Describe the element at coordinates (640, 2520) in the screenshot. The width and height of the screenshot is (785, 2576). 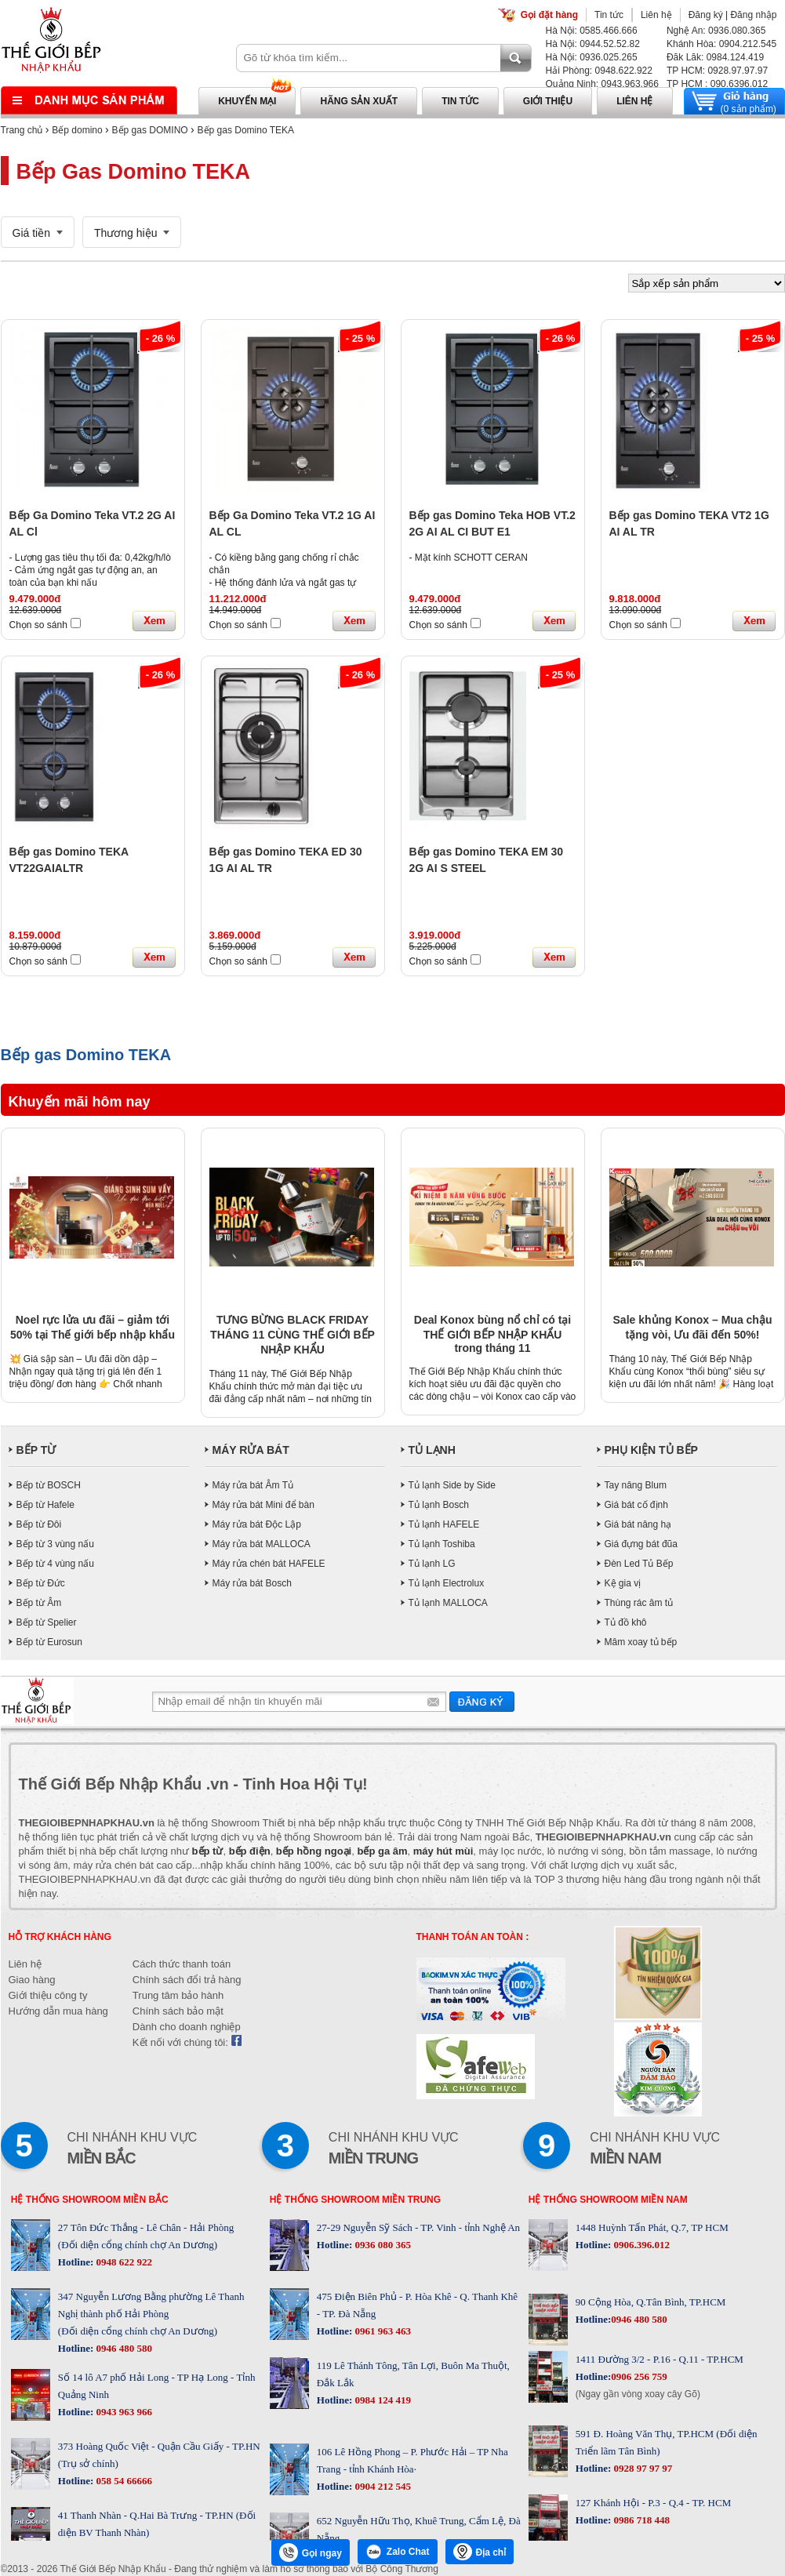
I see `0986 718 448` at that location.